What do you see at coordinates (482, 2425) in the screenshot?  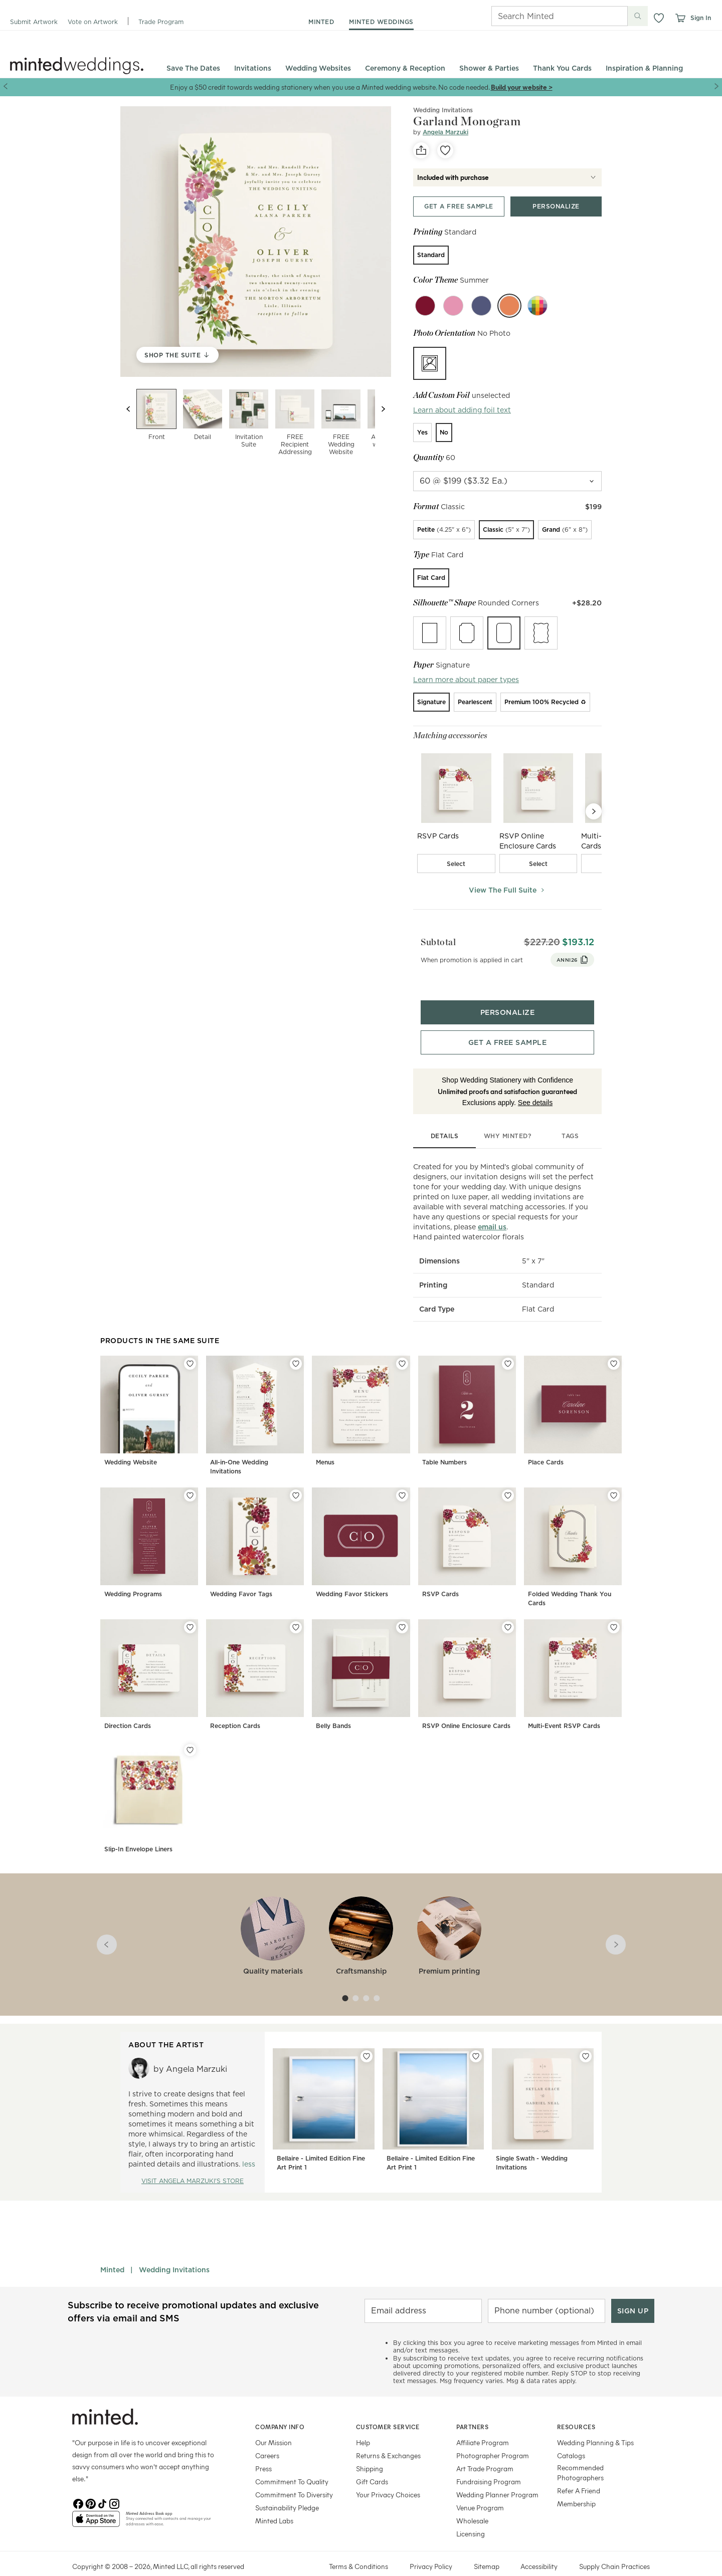 I see `Affiliate Program` at bounding box center [482, 2425].